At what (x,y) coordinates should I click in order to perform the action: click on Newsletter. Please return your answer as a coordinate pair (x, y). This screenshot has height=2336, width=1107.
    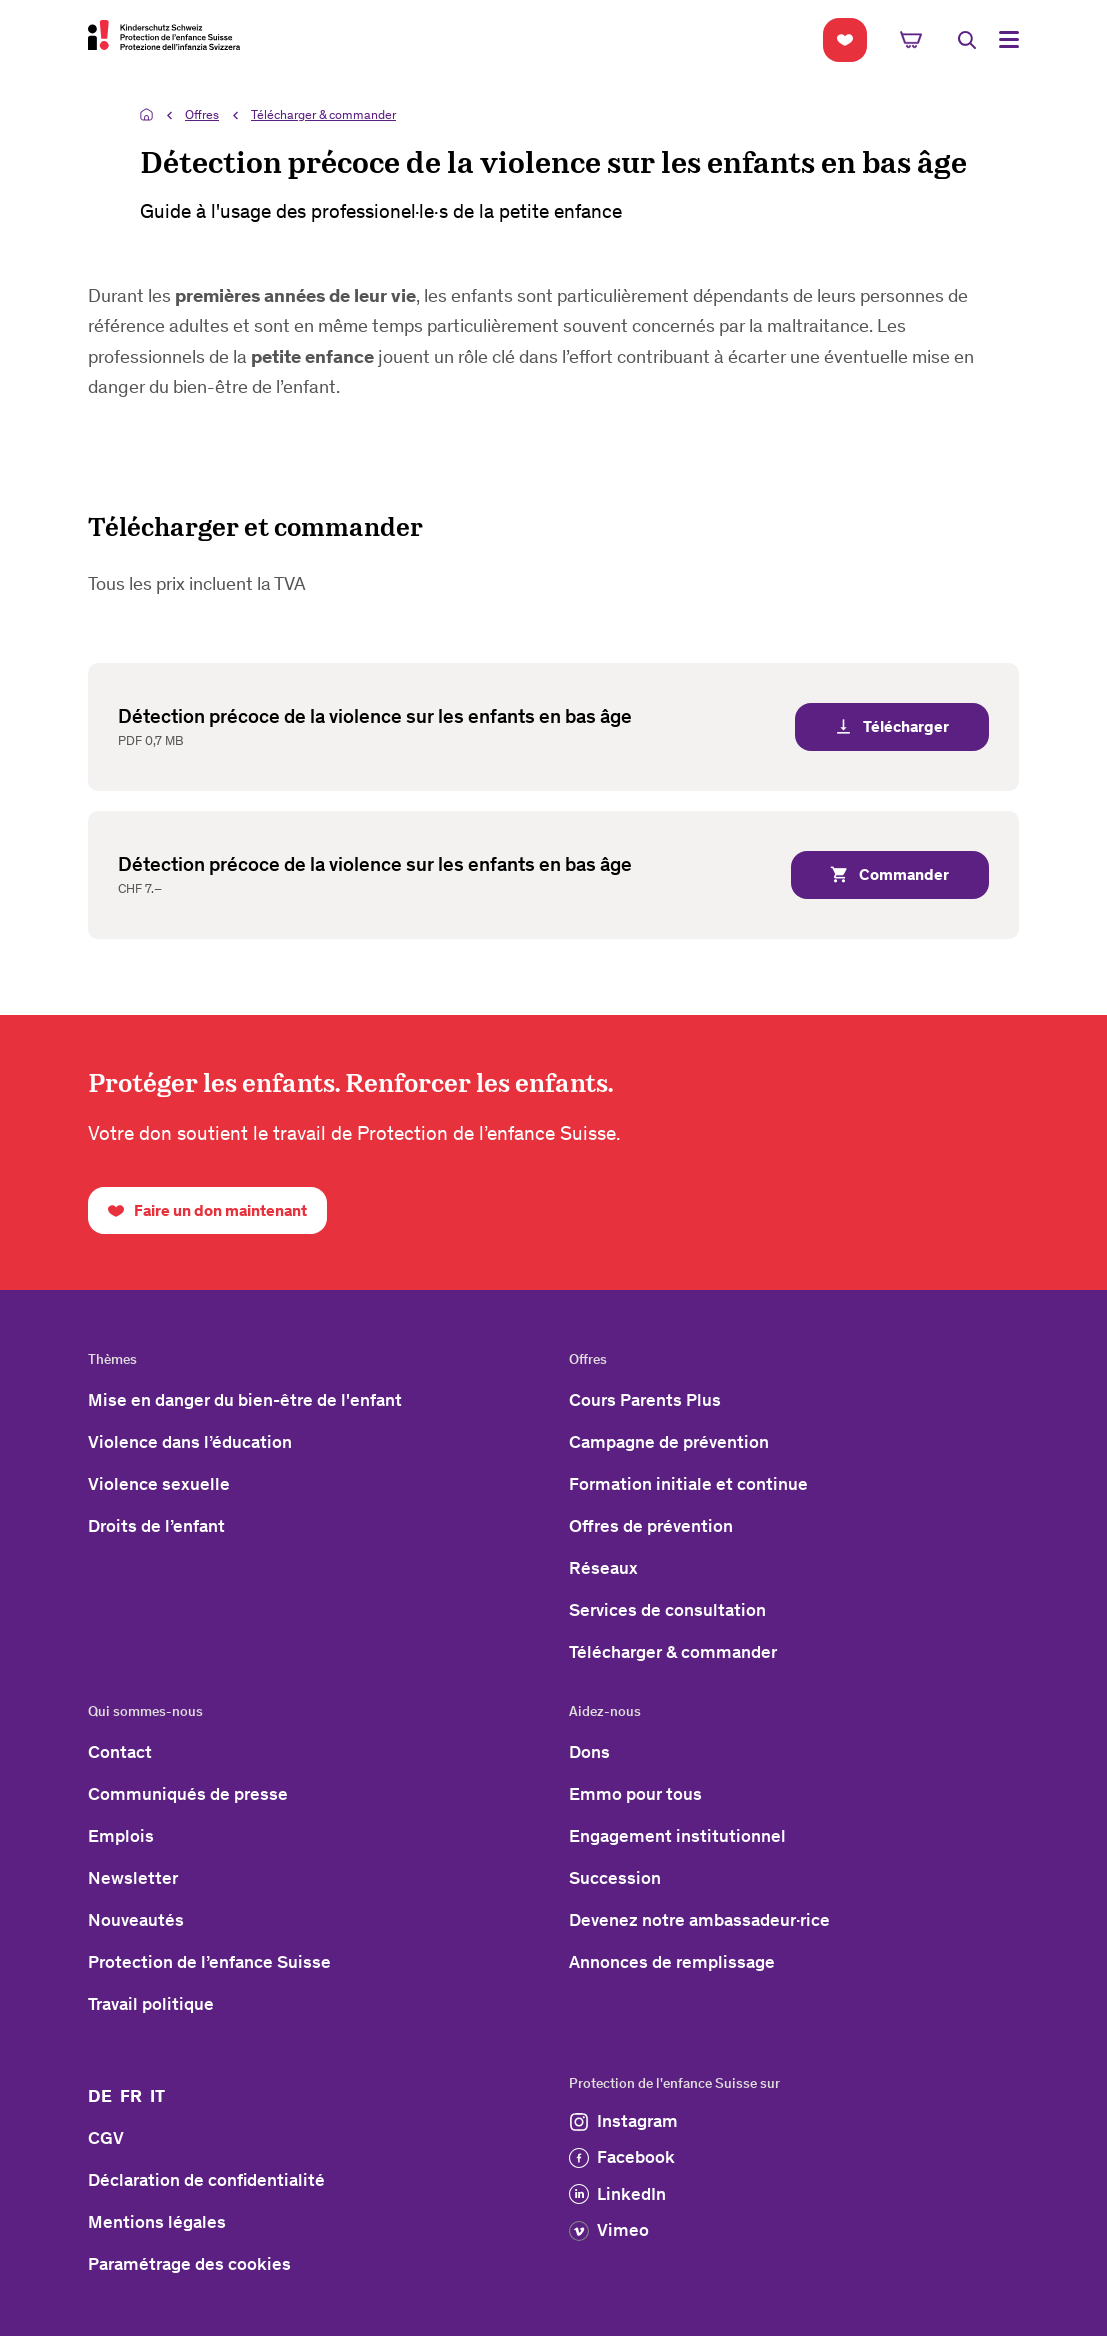
    Looking at the image, I should click on (133, 1878).